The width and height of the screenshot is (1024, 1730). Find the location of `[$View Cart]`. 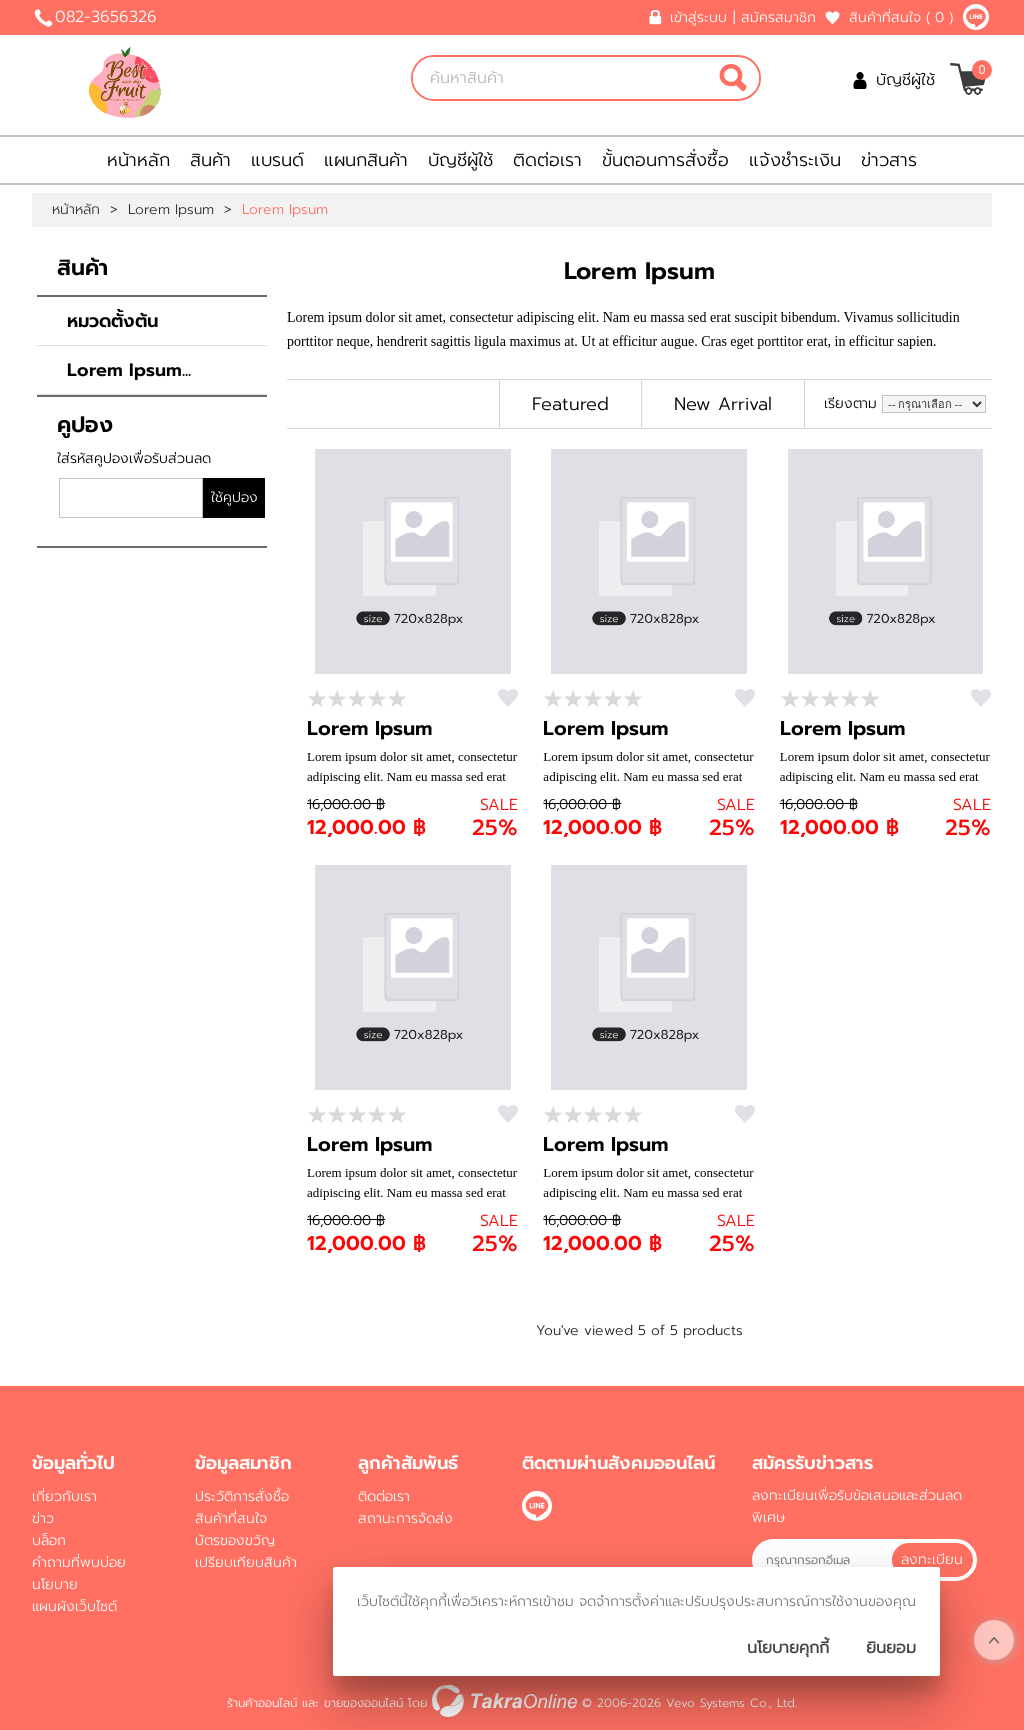

[$View Cart] is located at coordinates (968, 79).